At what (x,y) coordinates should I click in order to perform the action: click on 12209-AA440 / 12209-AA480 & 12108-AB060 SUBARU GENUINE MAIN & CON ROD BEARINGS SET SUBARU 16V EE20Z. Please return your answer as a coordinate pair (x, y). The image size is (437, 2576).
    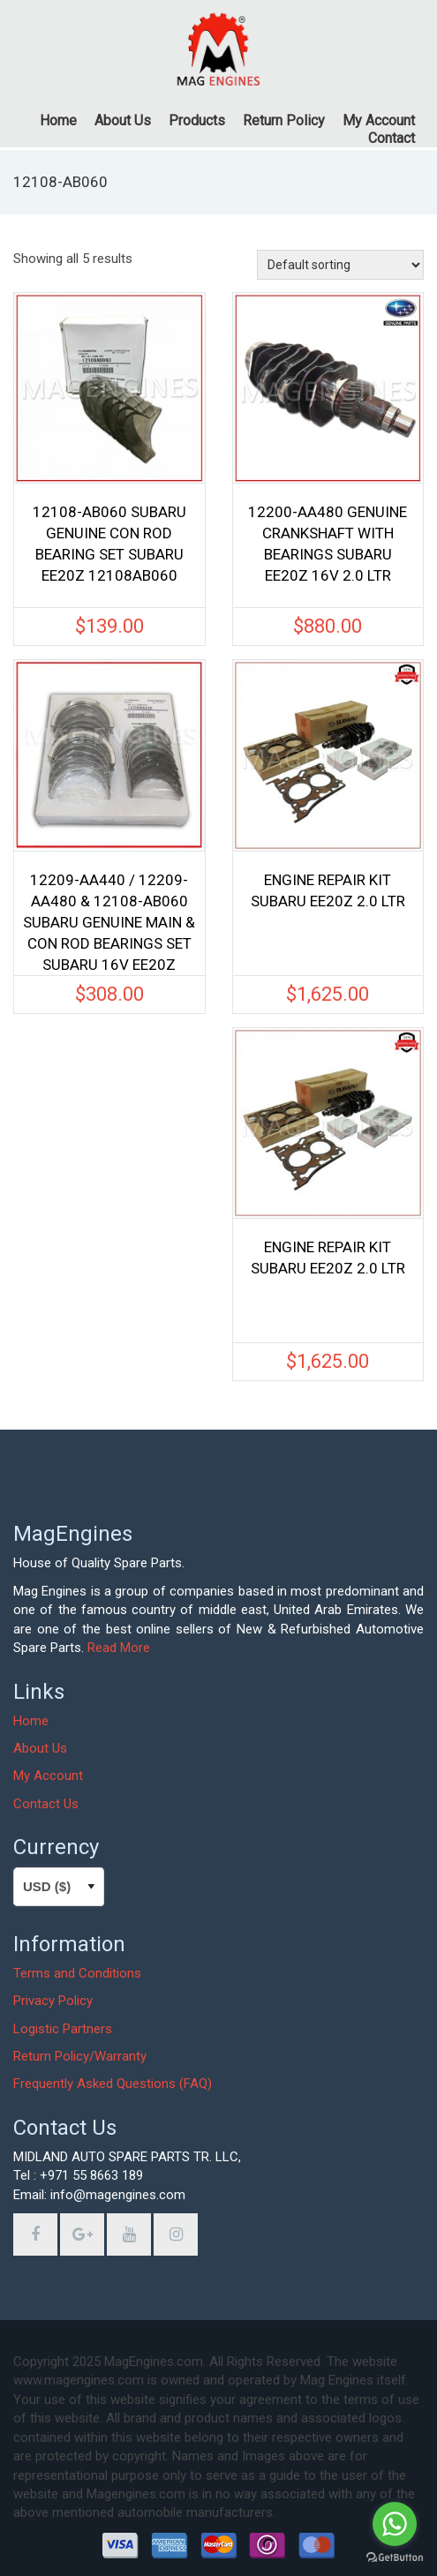
    Looking at the image, I should click on (109, 914).